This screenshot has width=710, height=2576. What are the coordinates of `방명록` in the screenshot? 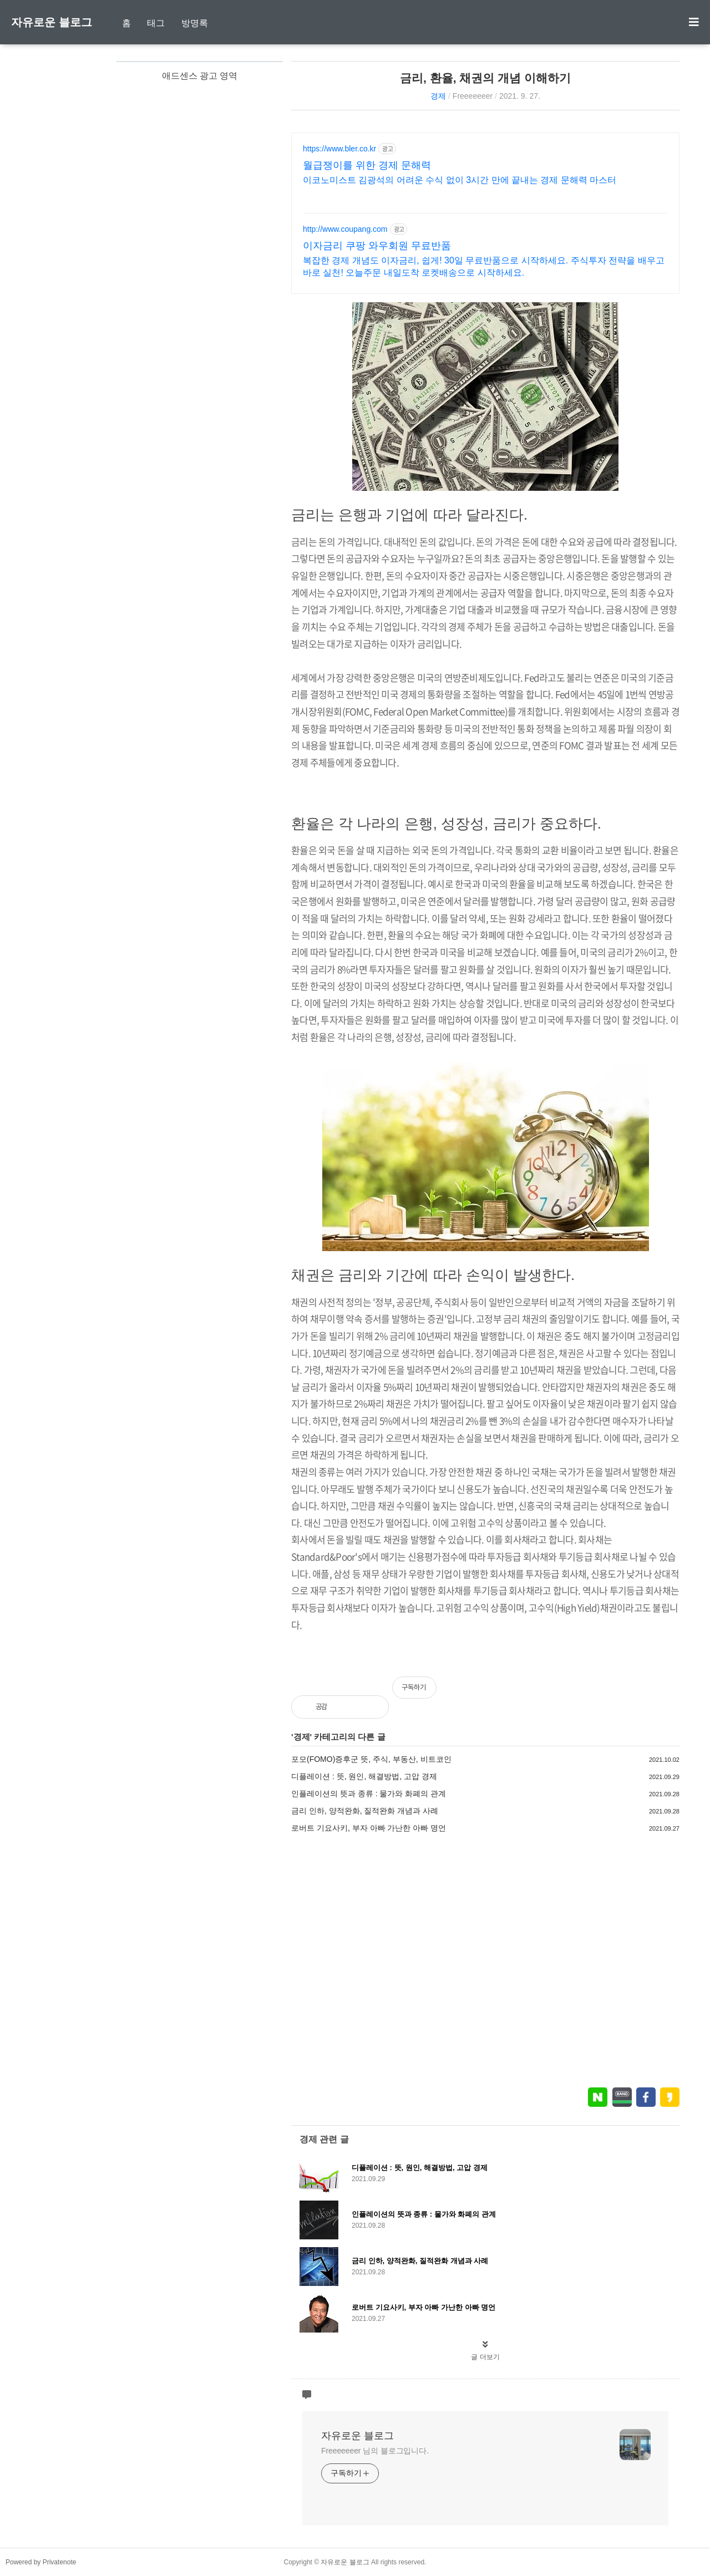 It's located at (194, 23).